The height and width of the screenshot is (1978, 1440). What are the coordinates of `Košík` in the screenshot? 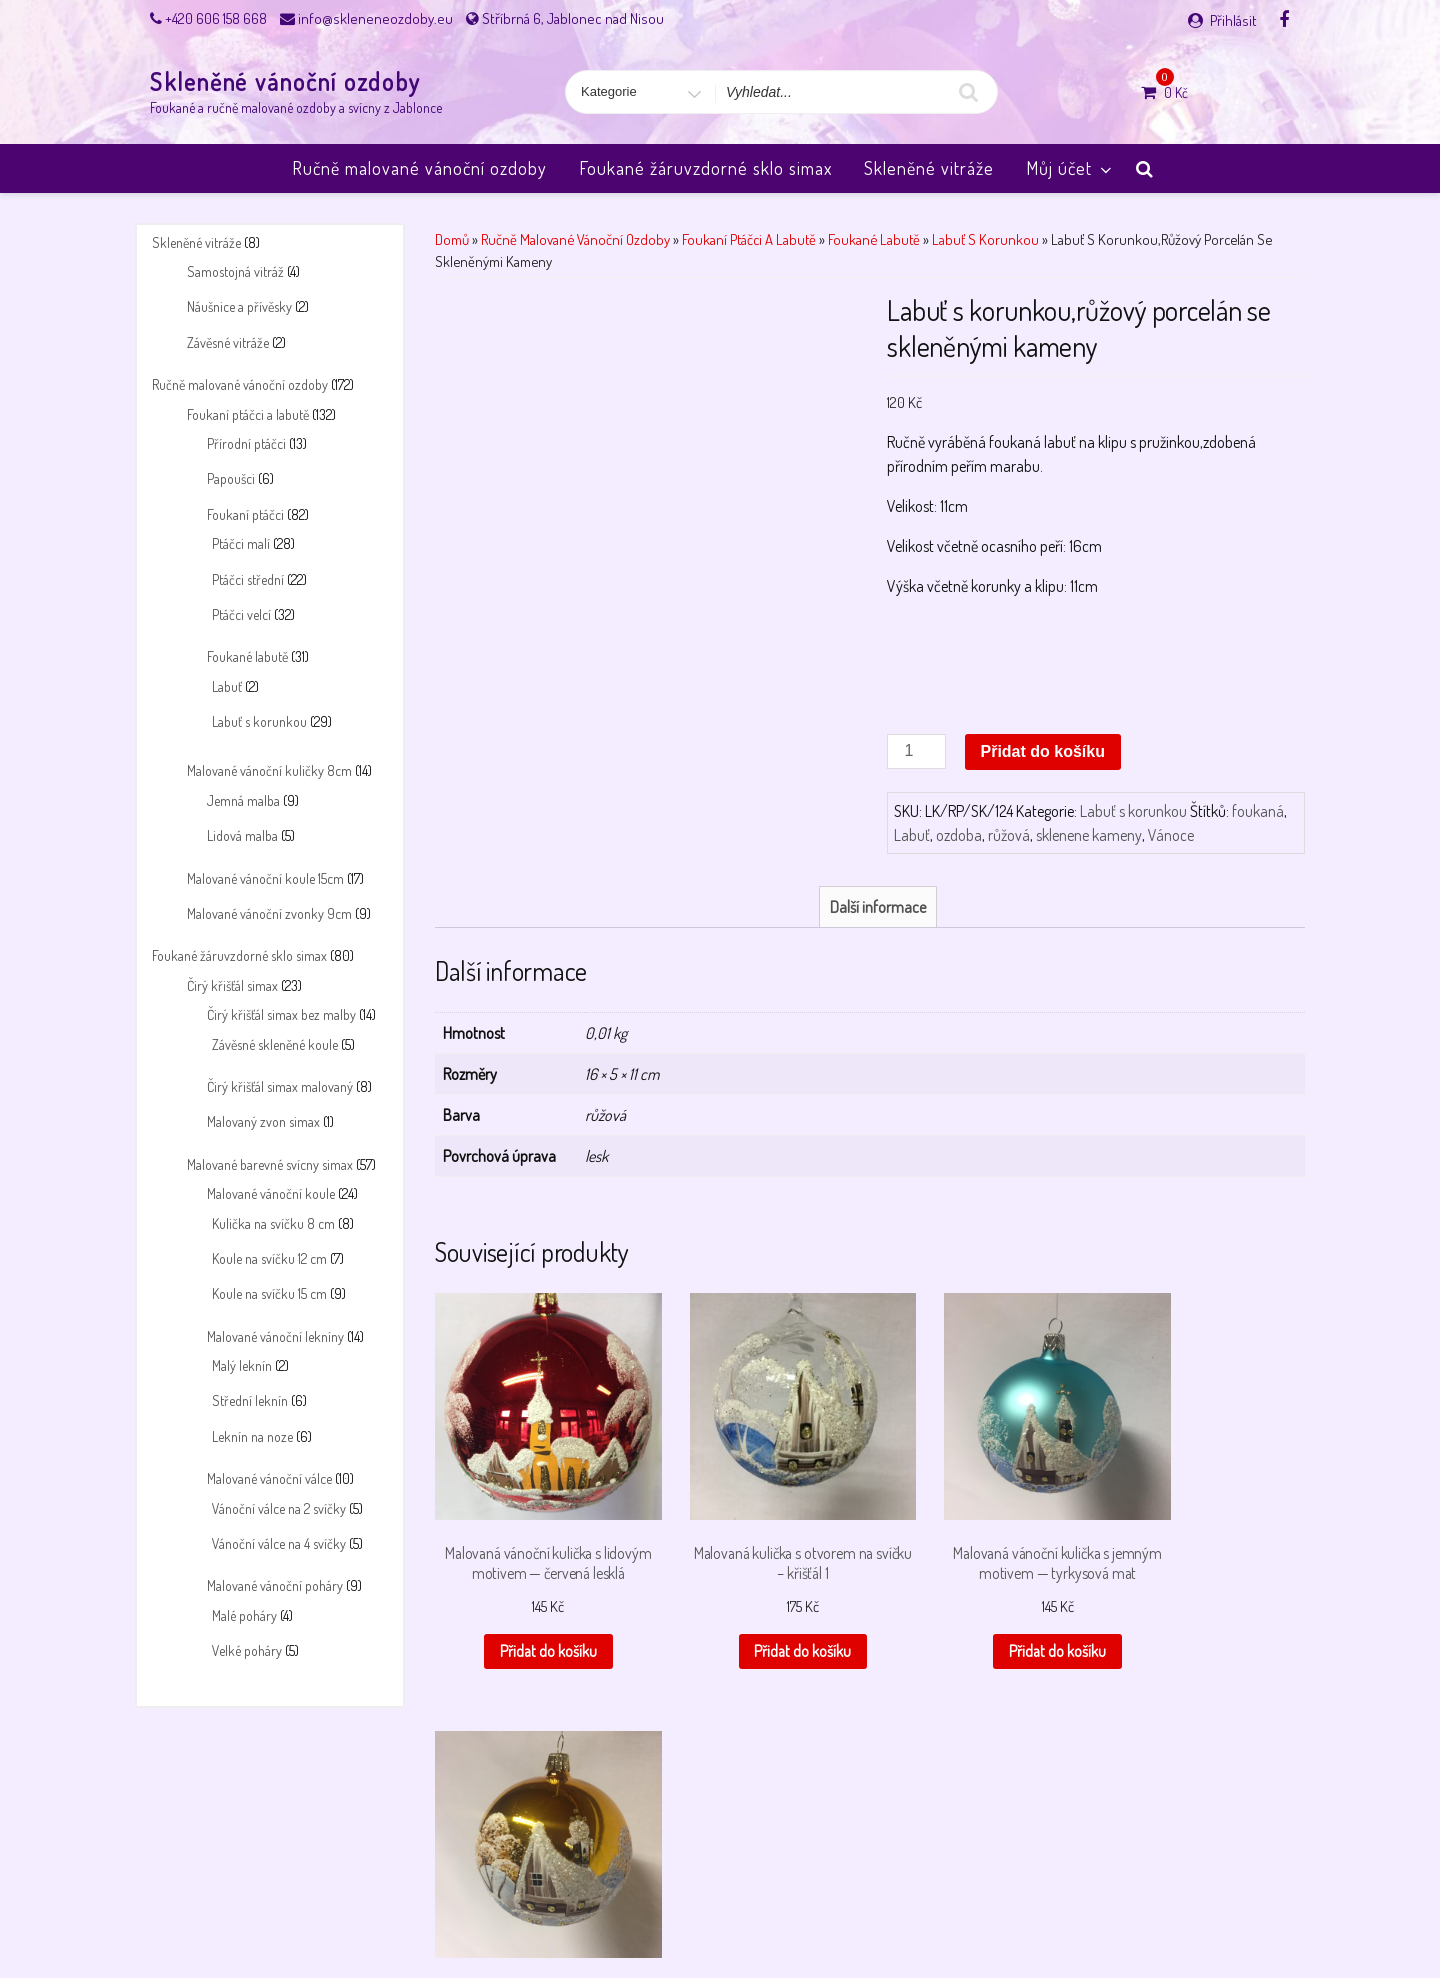 It's located at (346, 1910).